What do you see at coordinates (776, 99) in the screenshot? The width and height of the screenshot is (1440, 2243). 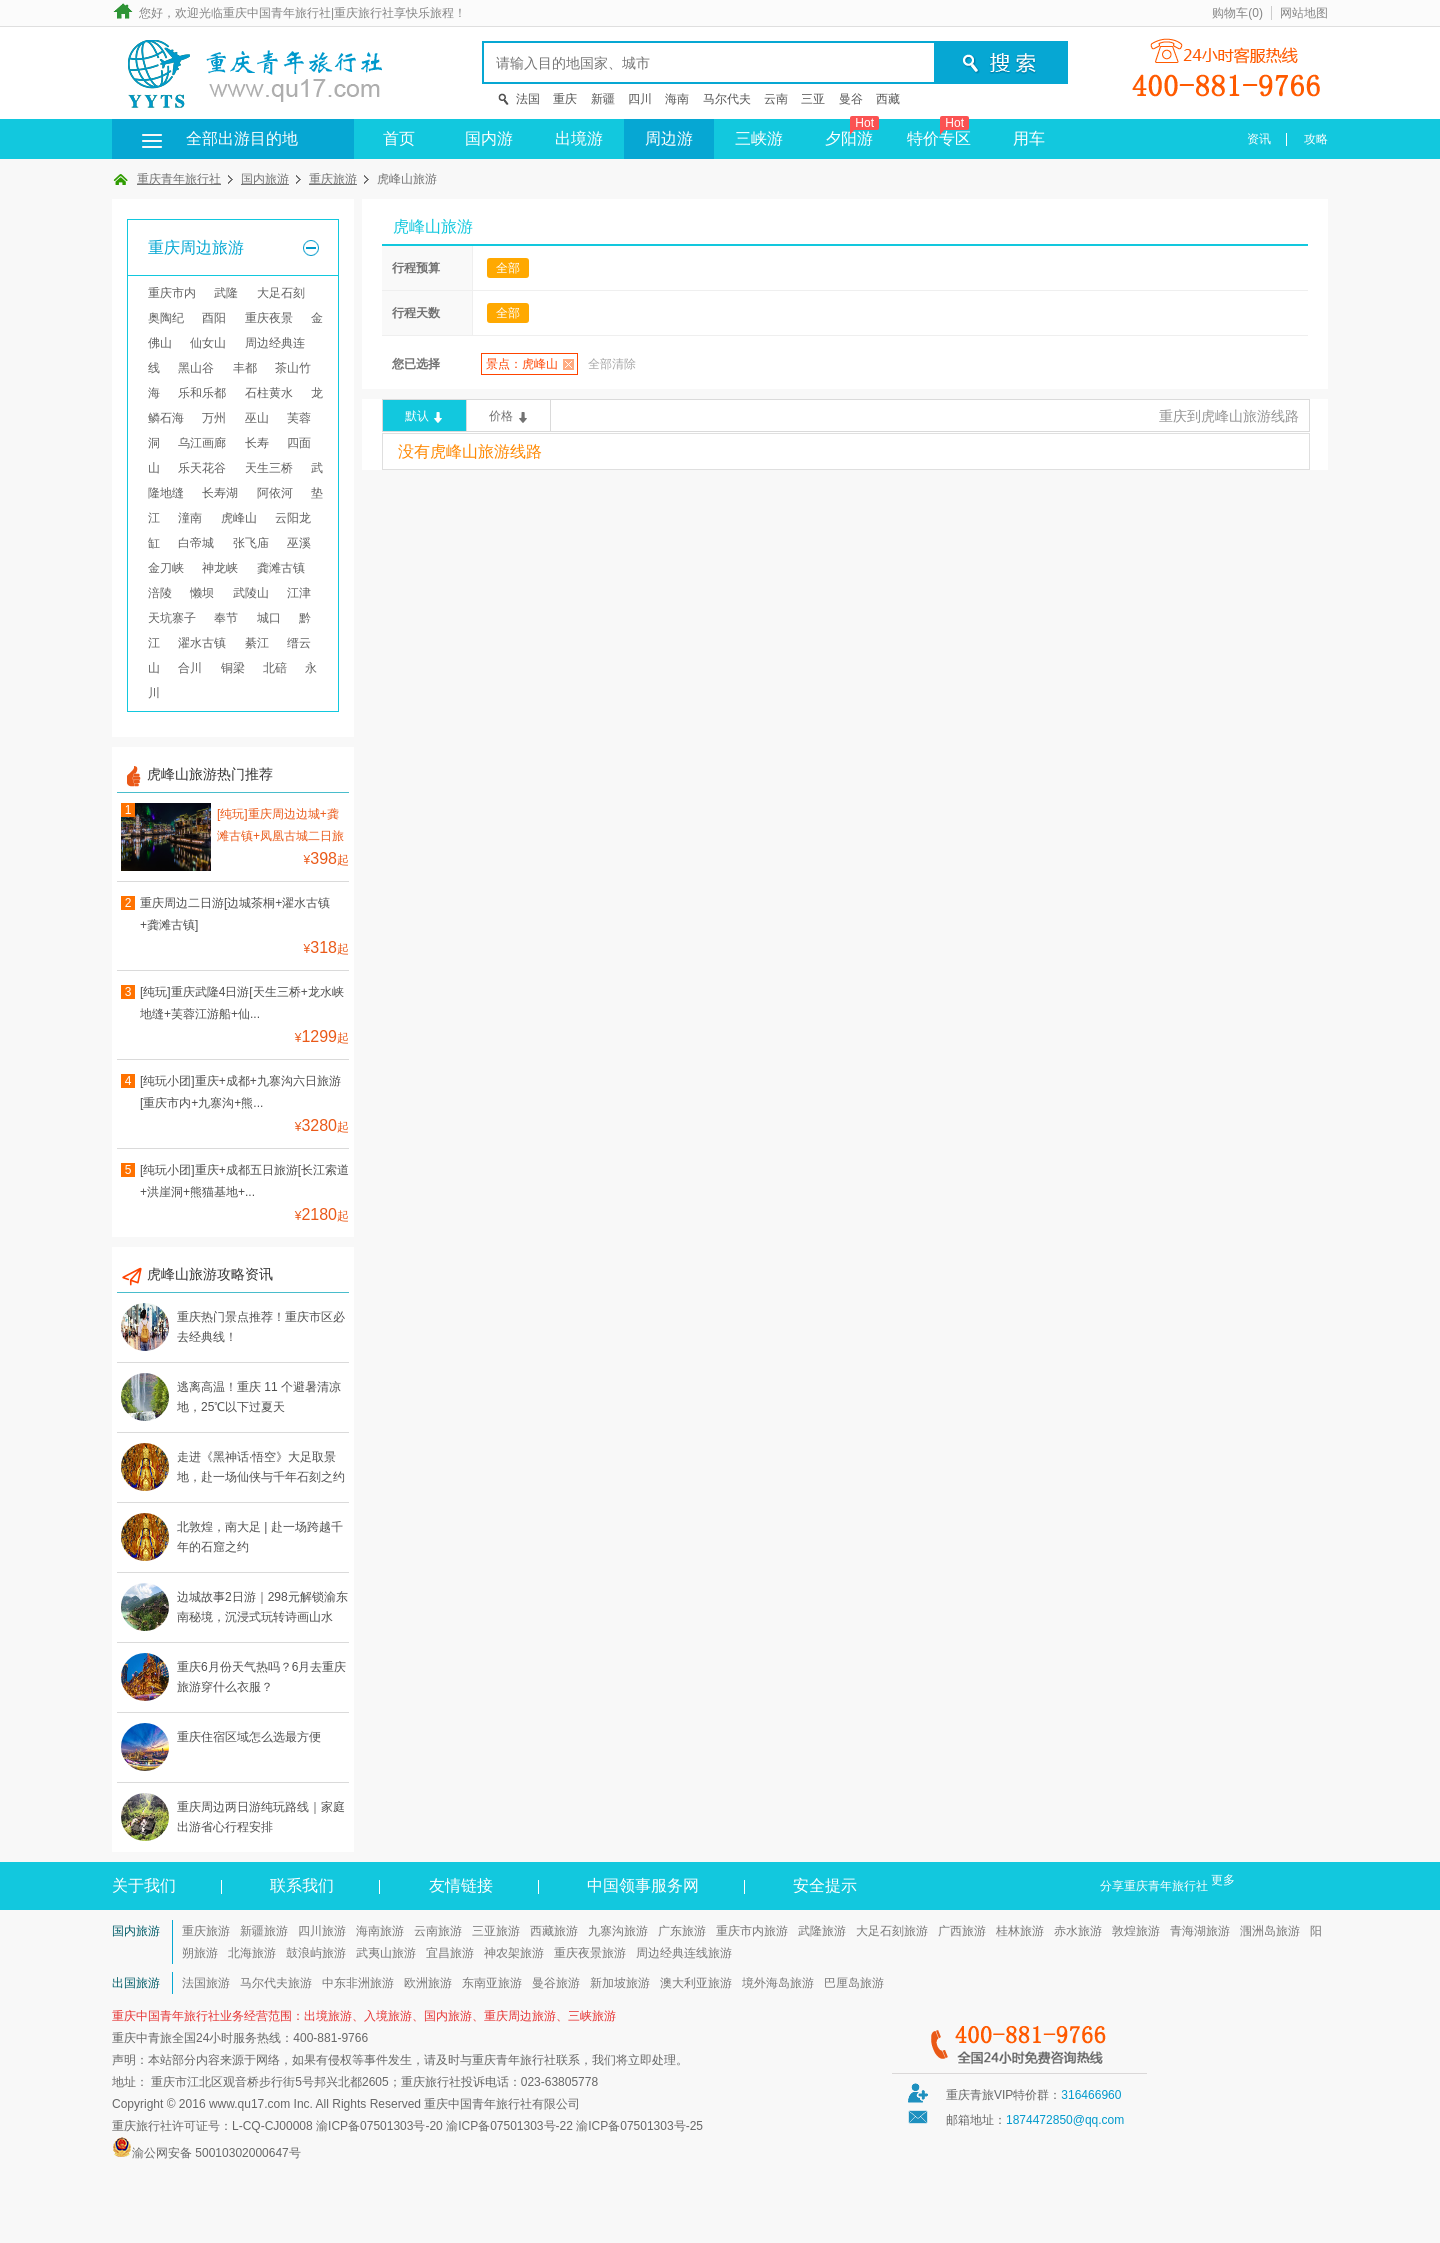 I see `云南` at bounding box center [776, 99].